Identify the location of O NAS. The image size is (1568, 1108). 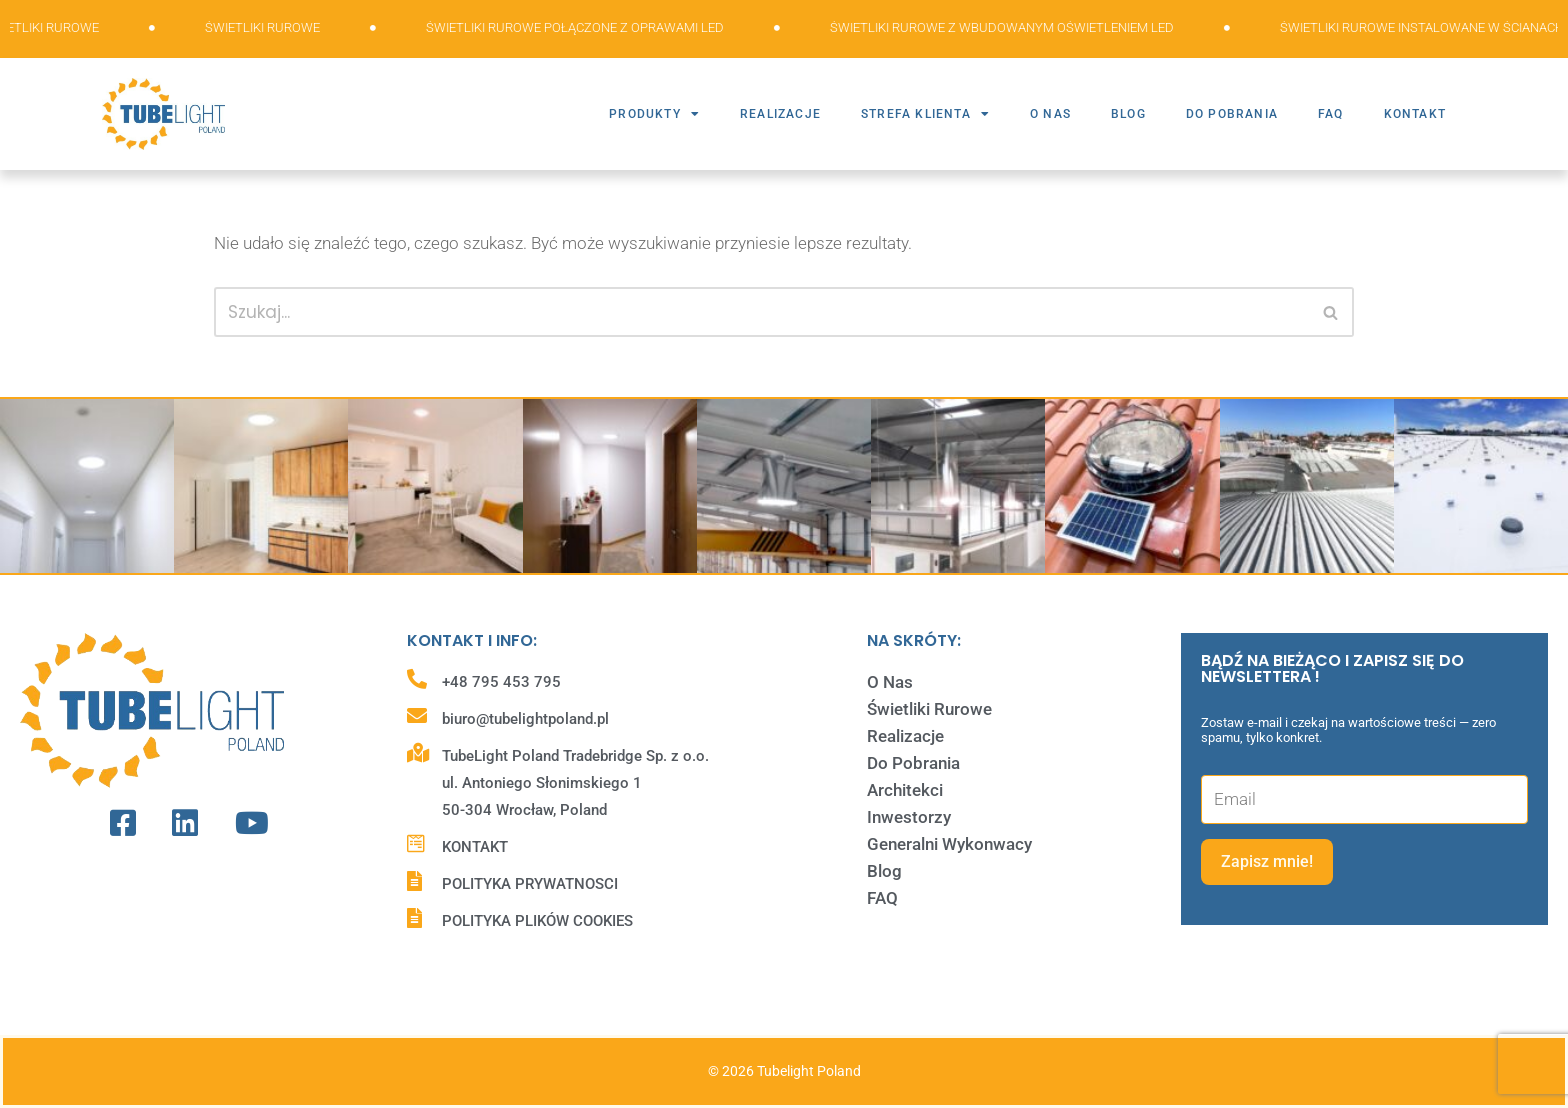
(1050, 114).